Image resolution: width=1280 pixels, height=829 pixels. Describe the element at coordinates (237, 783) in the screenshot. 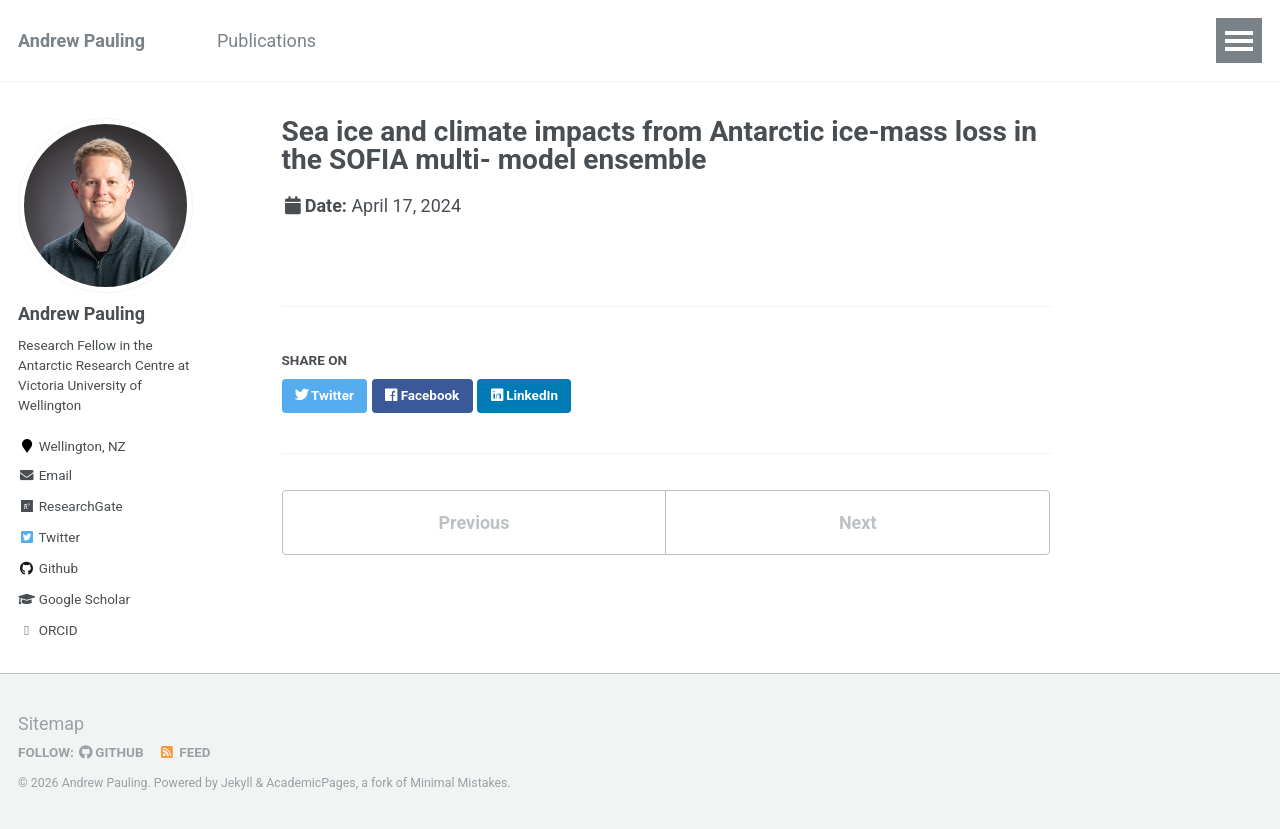

I see `Jekyll` at that location.